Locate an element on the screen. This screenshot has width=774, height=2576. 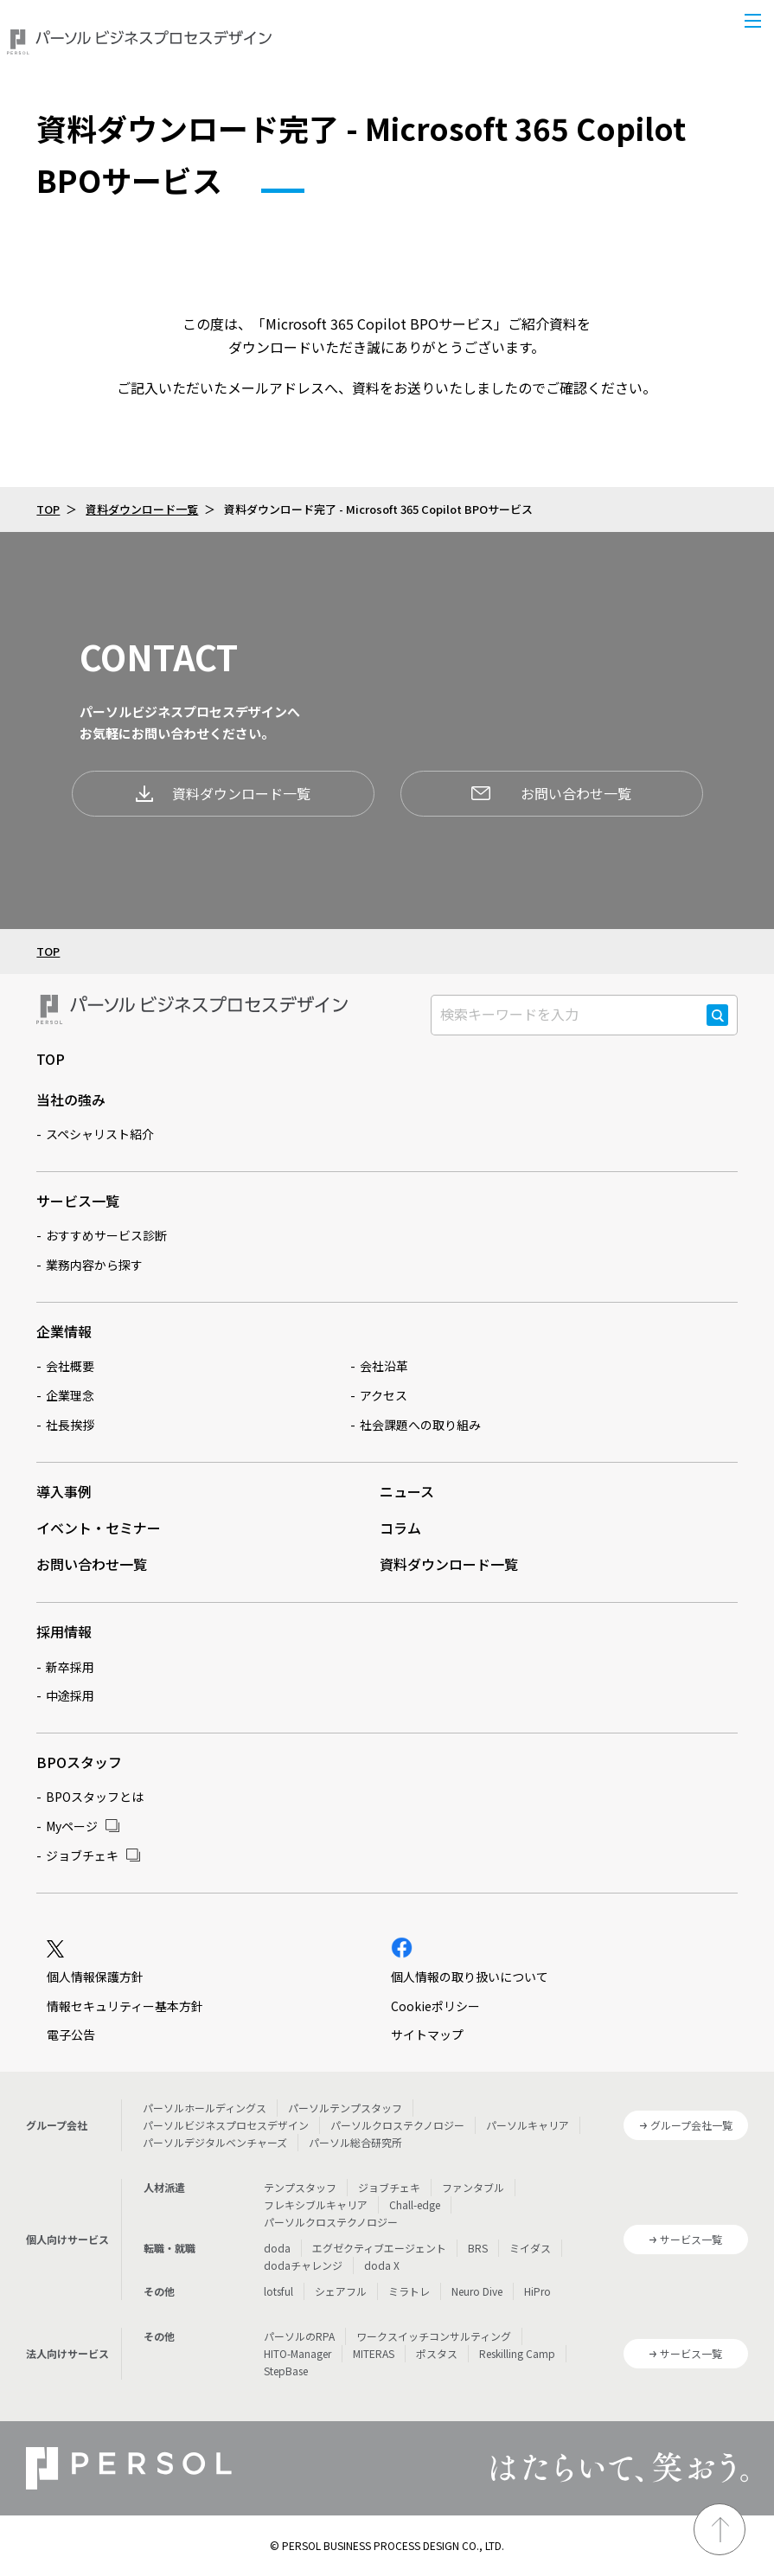
お問い合わせ一覧 is located at coordinates (551, 793).